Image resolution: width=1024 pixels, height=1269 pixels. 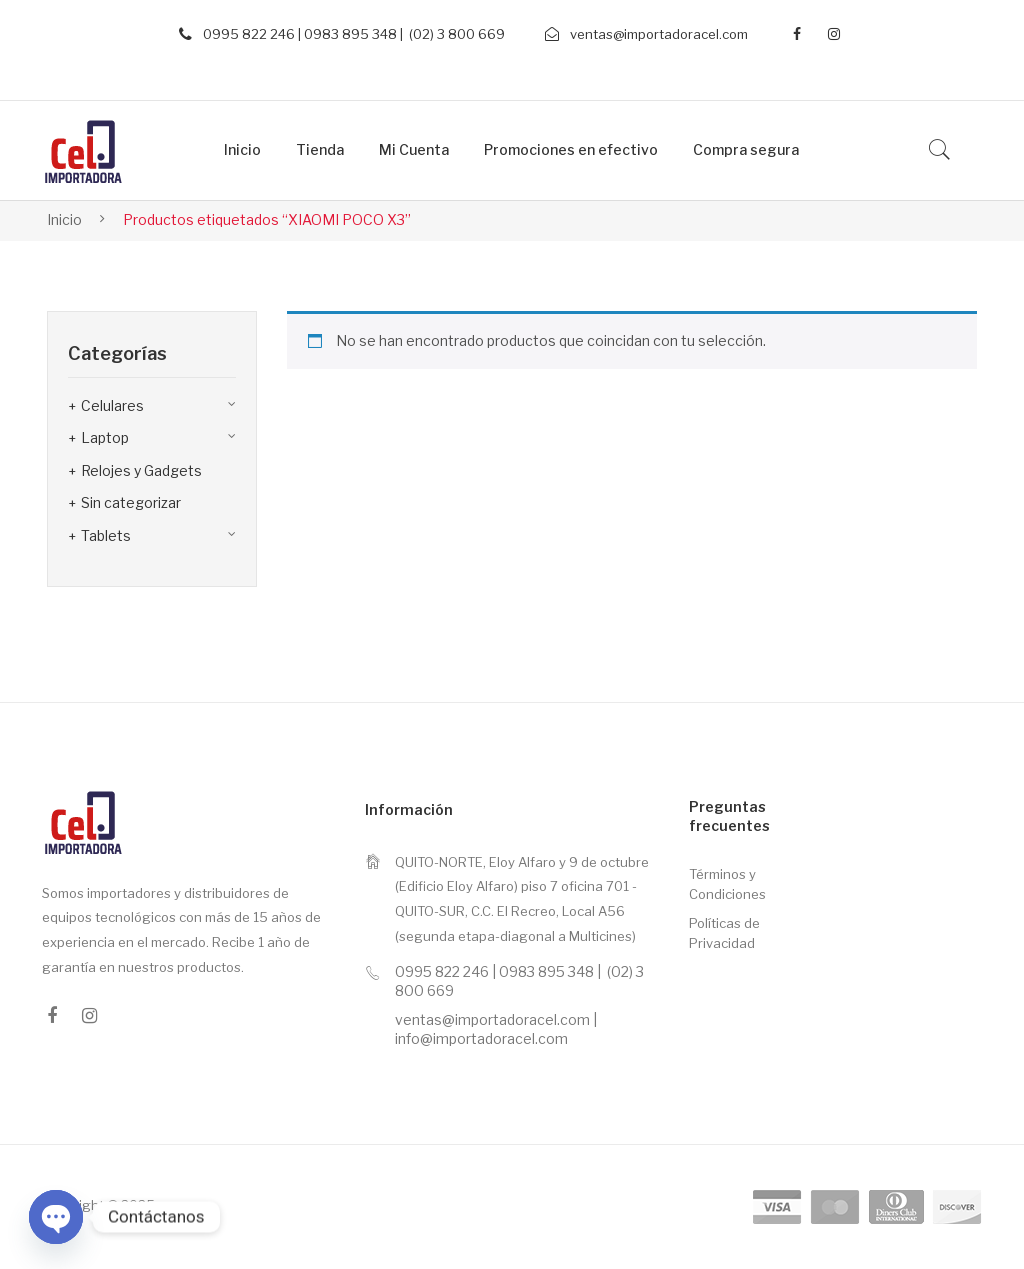 What do you see at coordinates (106, 535) in the screenshot?
I see `Tablets` at bounding box center [106, 535].